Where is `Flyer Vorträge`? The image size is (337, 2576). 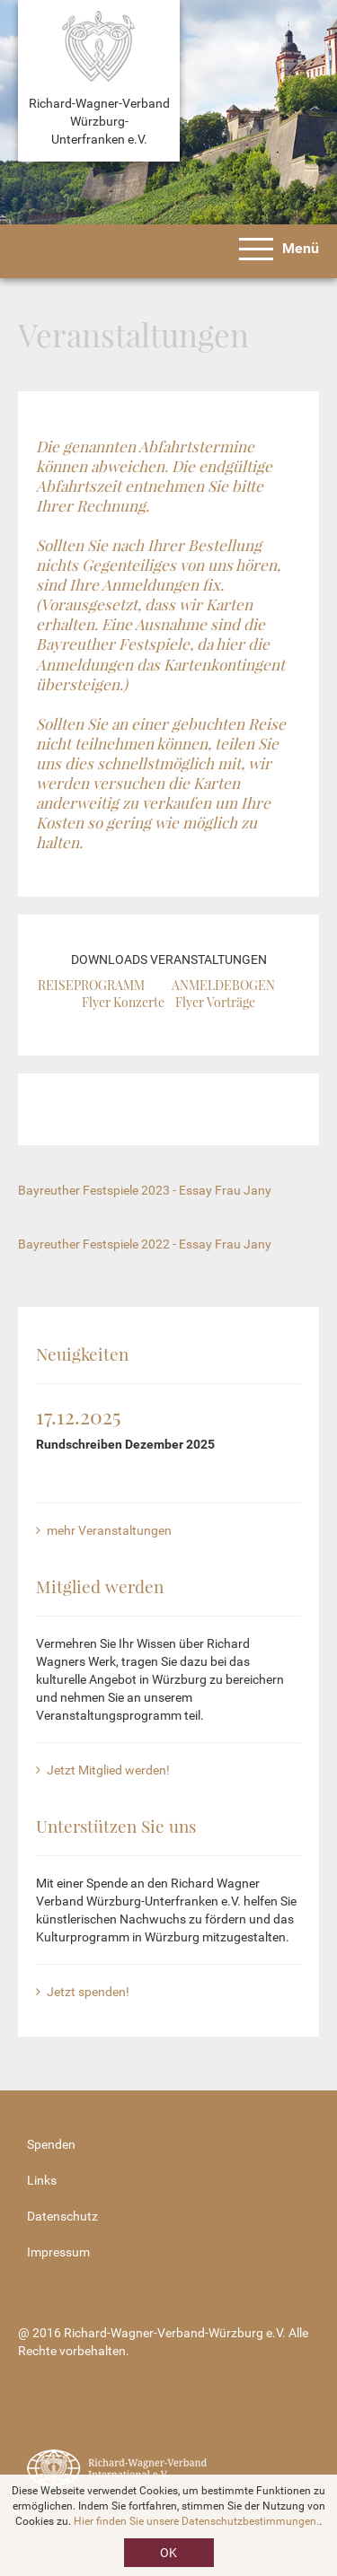 Flyer Vorträge is located at coordinates (215, 1002).